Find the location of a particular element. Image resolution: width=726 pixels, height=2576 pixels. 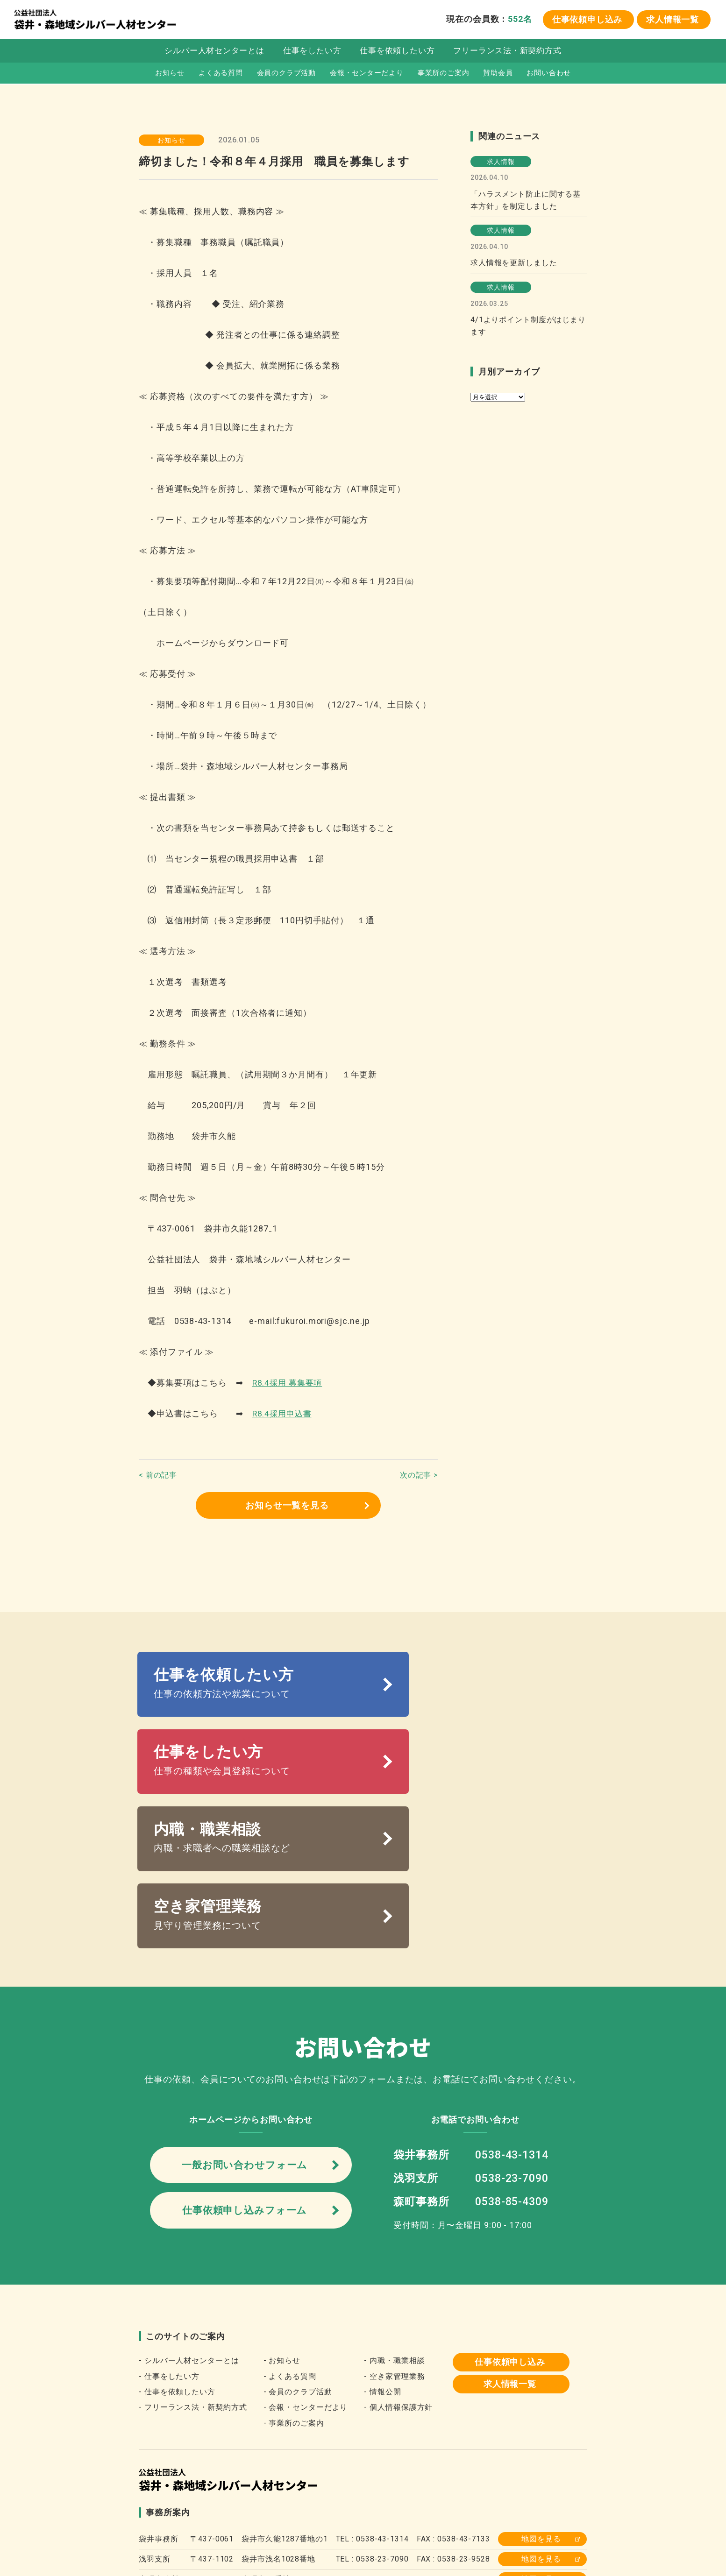

会報・センターだより is located at coordinates (366, 75).